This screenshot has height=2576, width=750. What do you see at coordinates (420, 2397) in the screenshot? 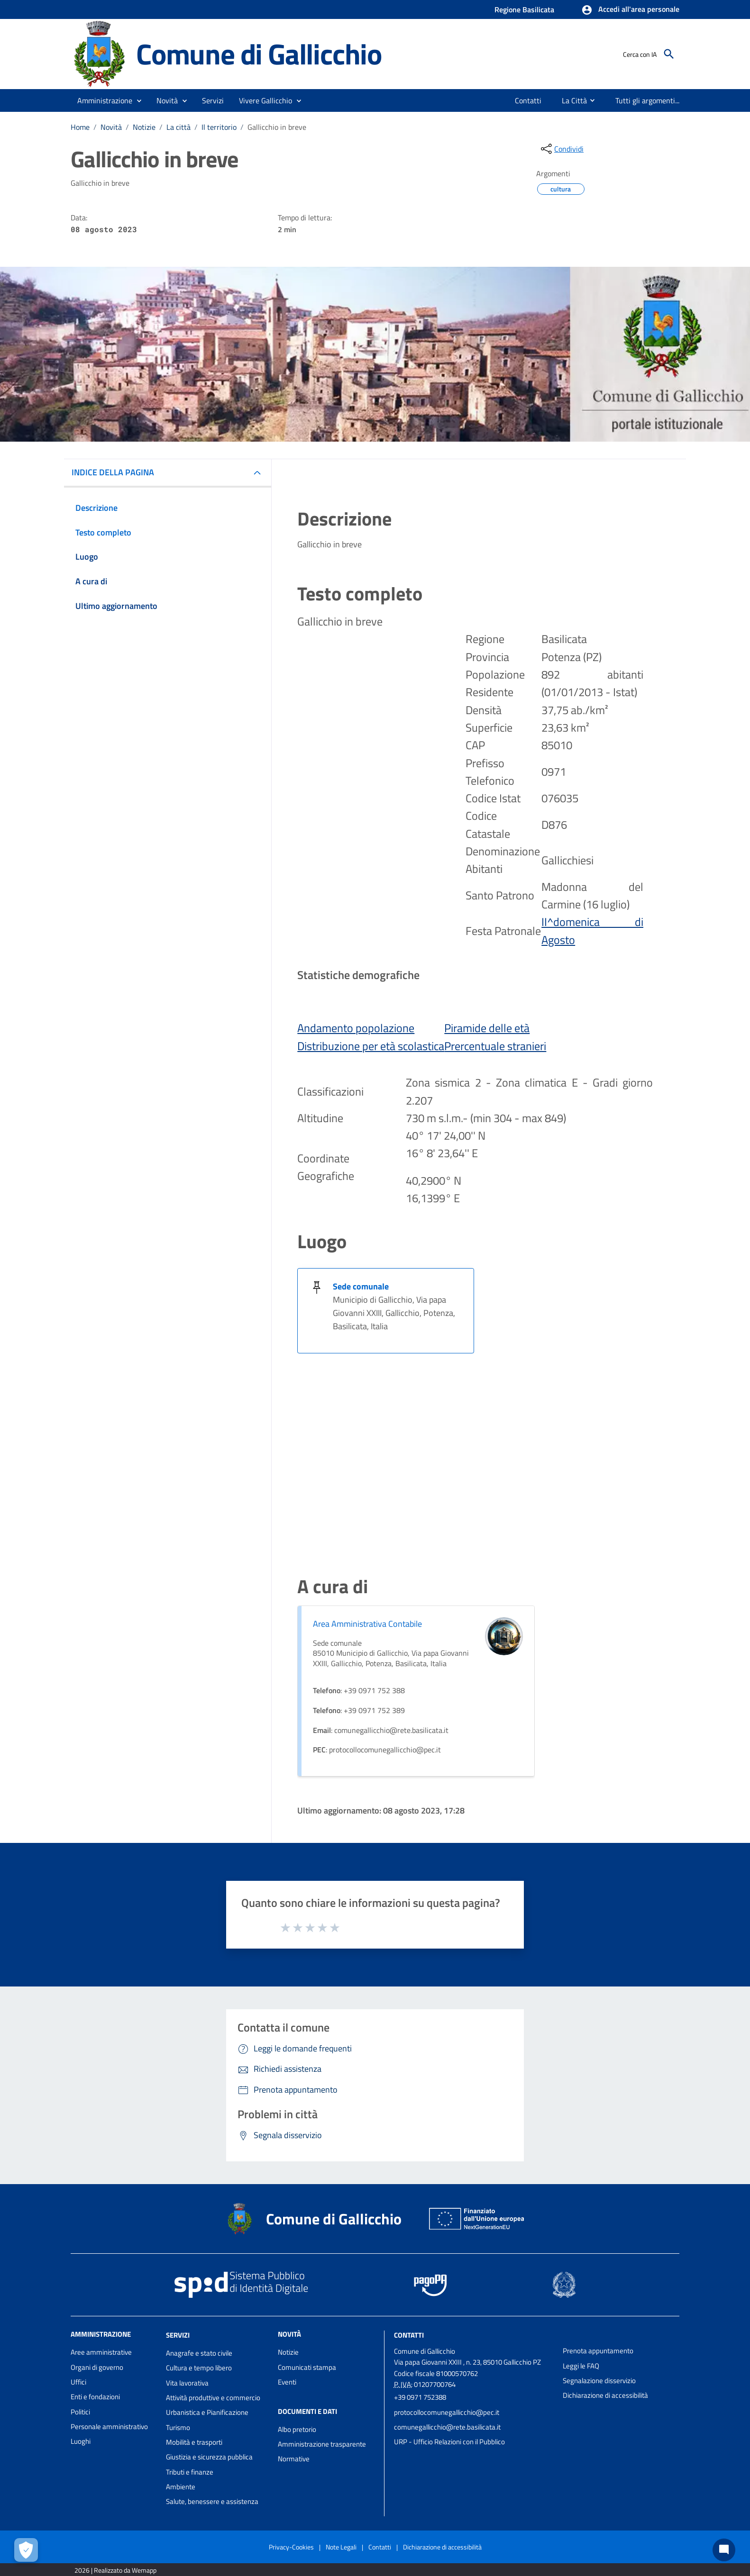
I see `+39 0971 752388` at bounding box center [420, 2397].